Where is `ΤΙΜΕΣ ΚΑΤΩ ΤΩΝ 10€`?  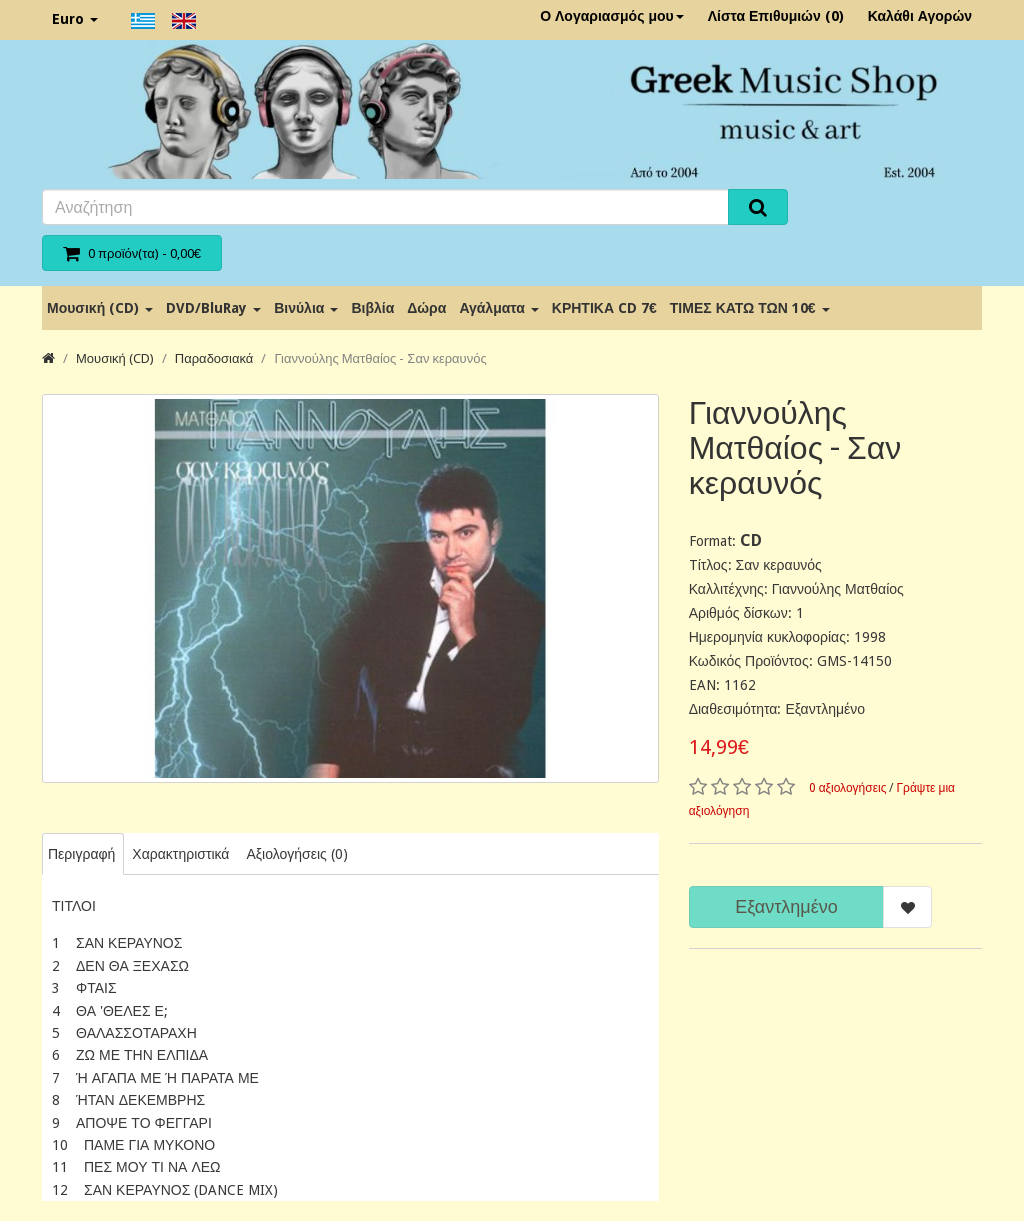
ΤΙΜΕΣ ΚΑΤΩ ΤΩΝ 10€ is located at coordinates (750, 308).